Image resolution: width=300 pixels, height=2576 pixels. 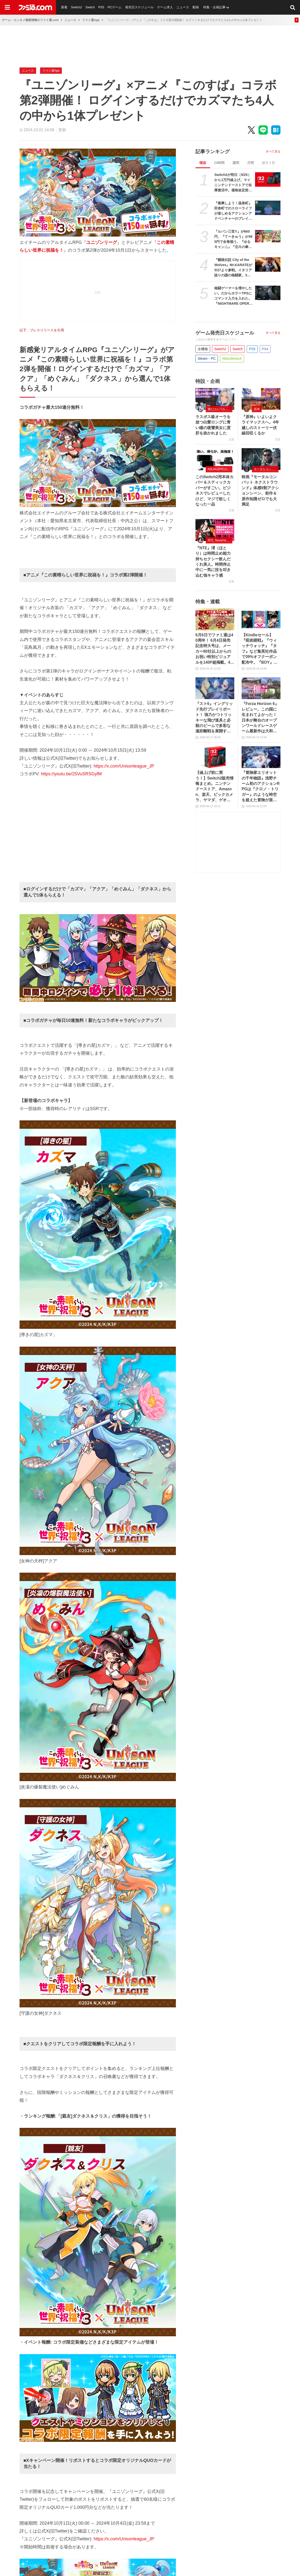 I want to click on [映画『モータルコンバット ネクストラウンド』体感9割アクションシーン、前作＆原作知識ゼロでも大満足], so click(x=261, y=459).